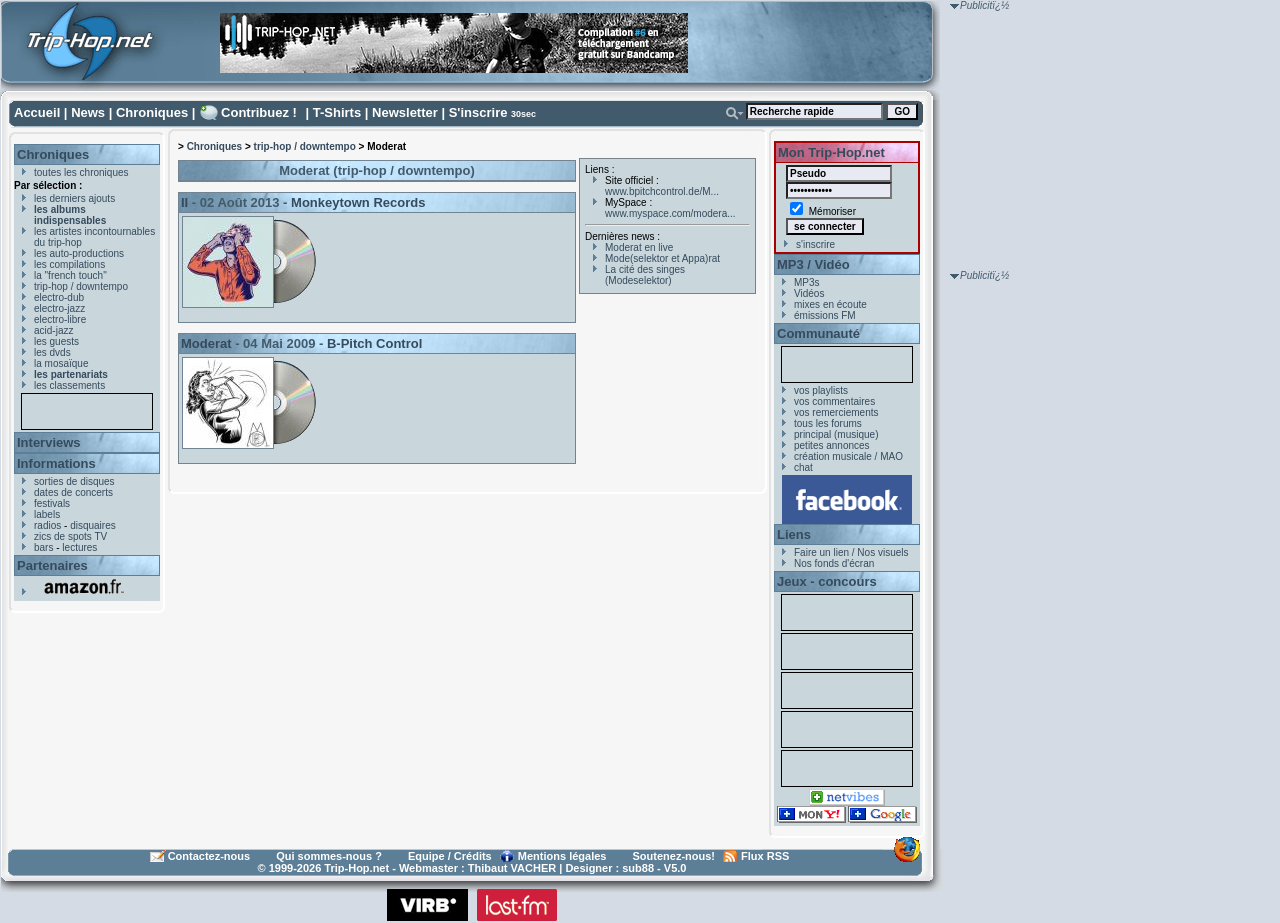 The image size is (1280, 923). What do you see at coordinates (803, 467) in the screenshot?
I see `chat` at bounding box center [803, 467].